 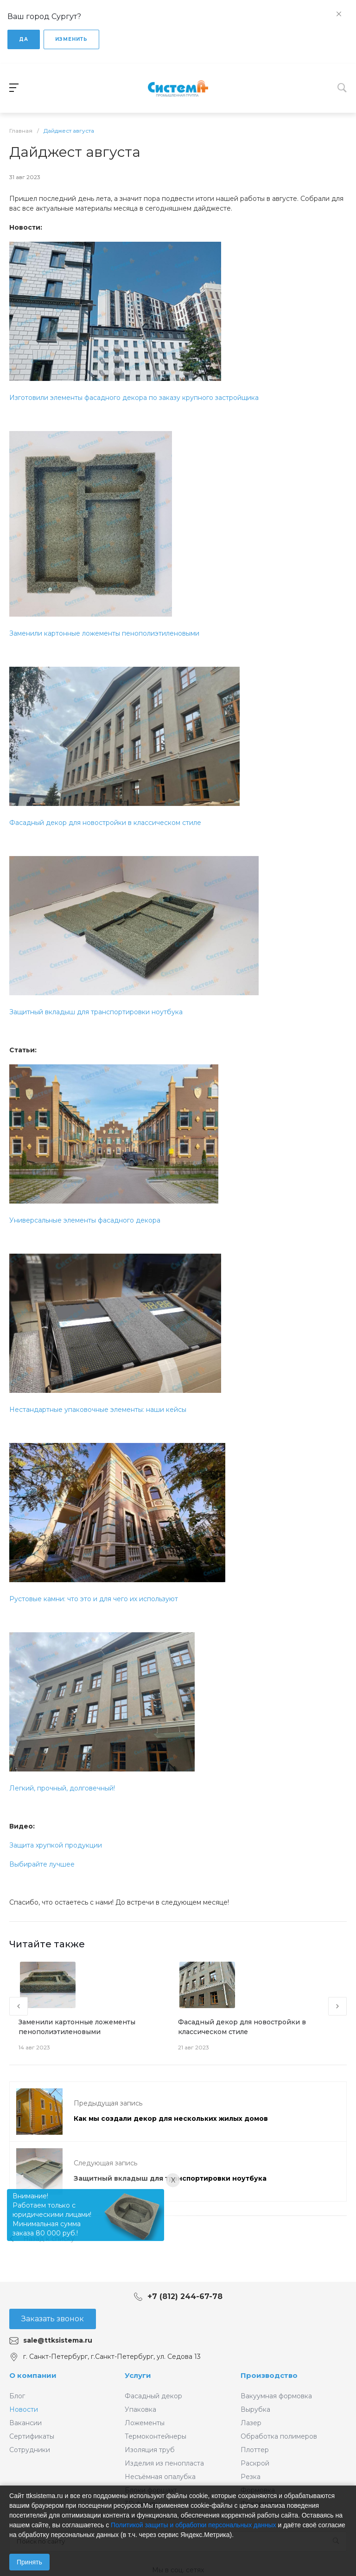 I want to click on Изоляция труб, so click(x=150, y=2450).